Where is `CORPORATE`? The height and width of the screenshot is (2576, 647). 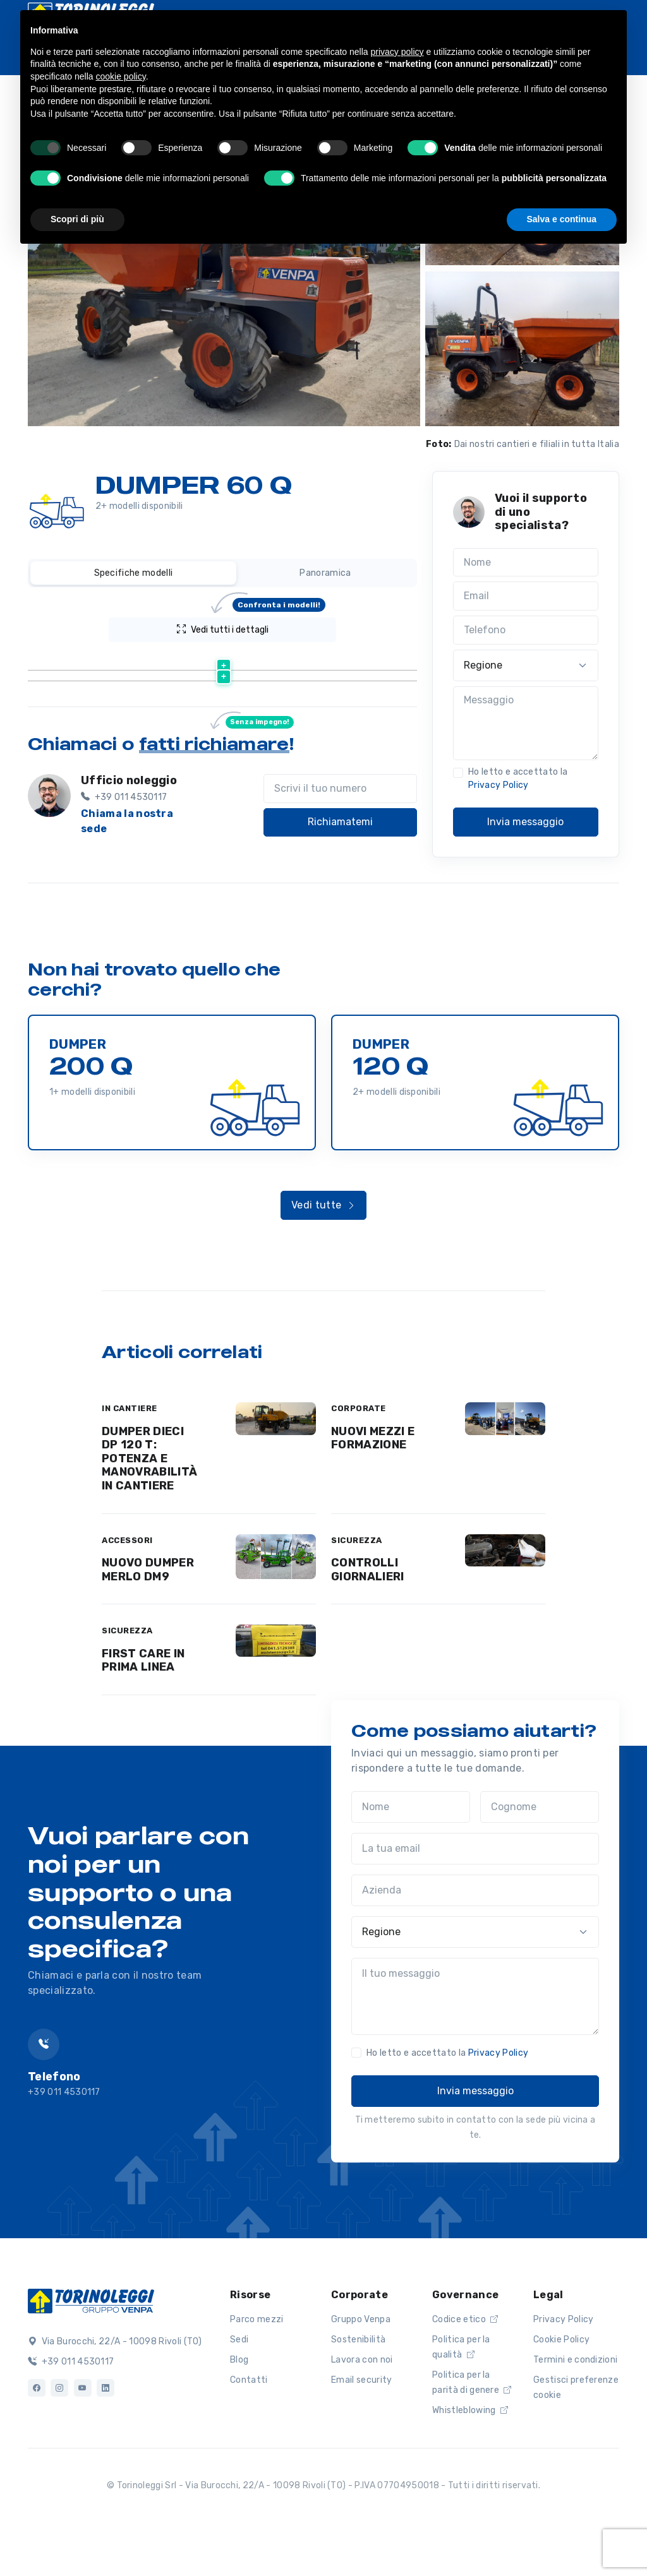
CORPORATE is located at coordinates (358, 1452).